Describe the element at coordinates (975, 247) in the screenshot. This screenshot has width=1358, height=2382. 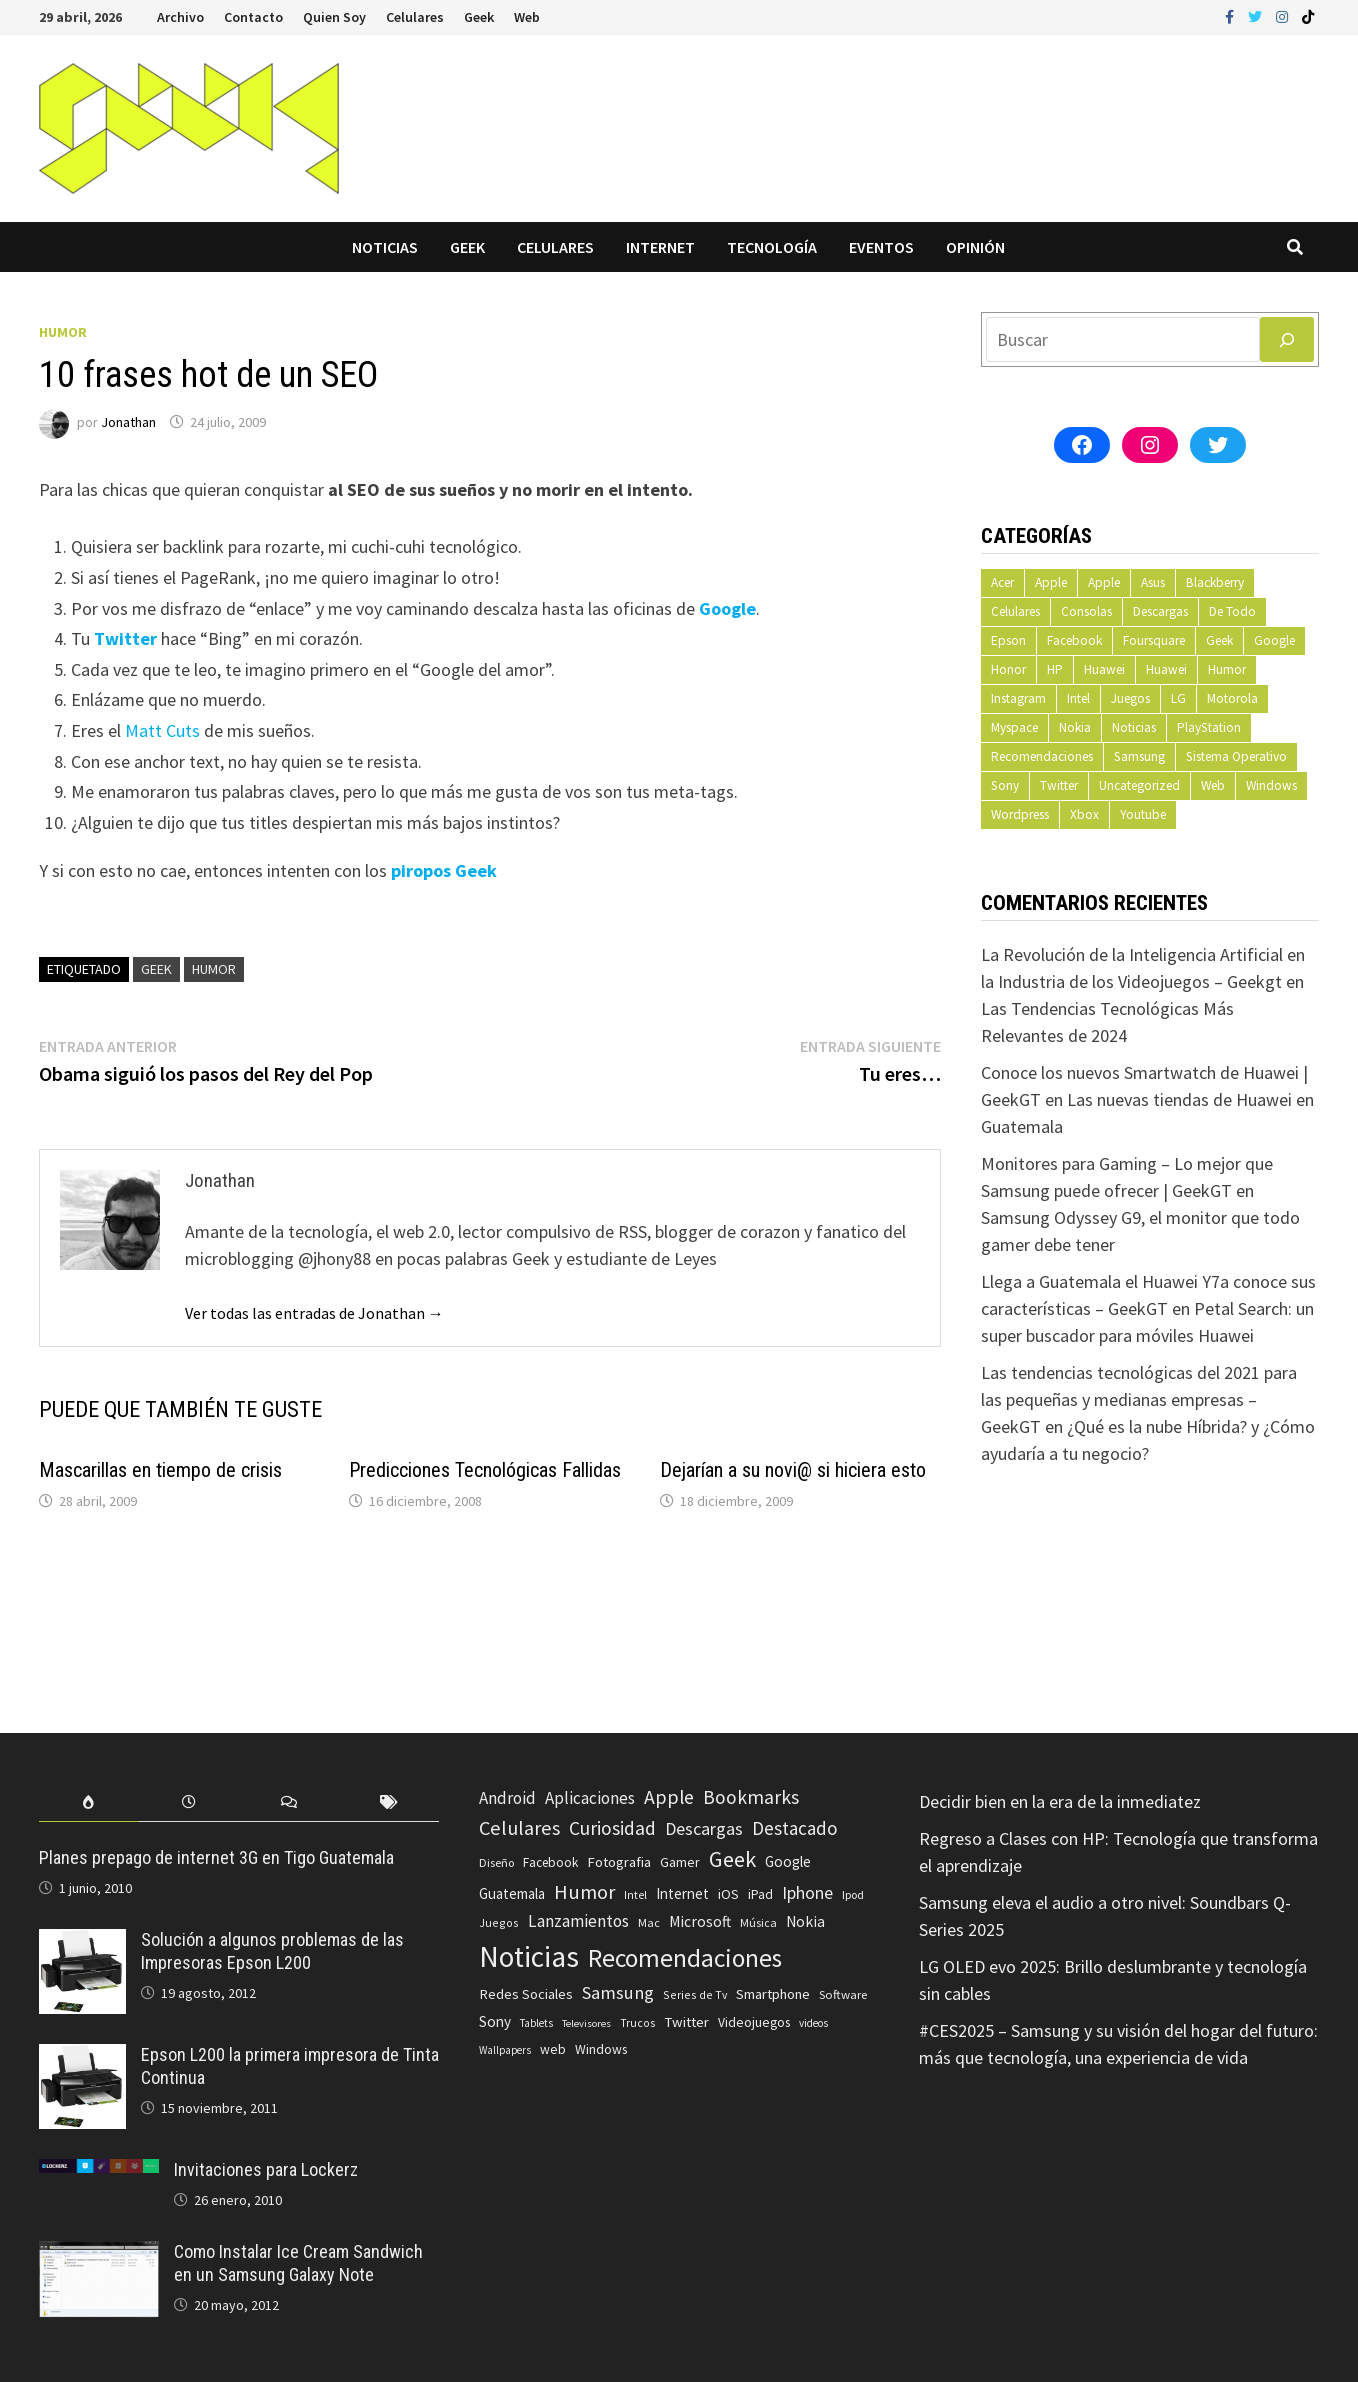
I see `Opinión` at that location.